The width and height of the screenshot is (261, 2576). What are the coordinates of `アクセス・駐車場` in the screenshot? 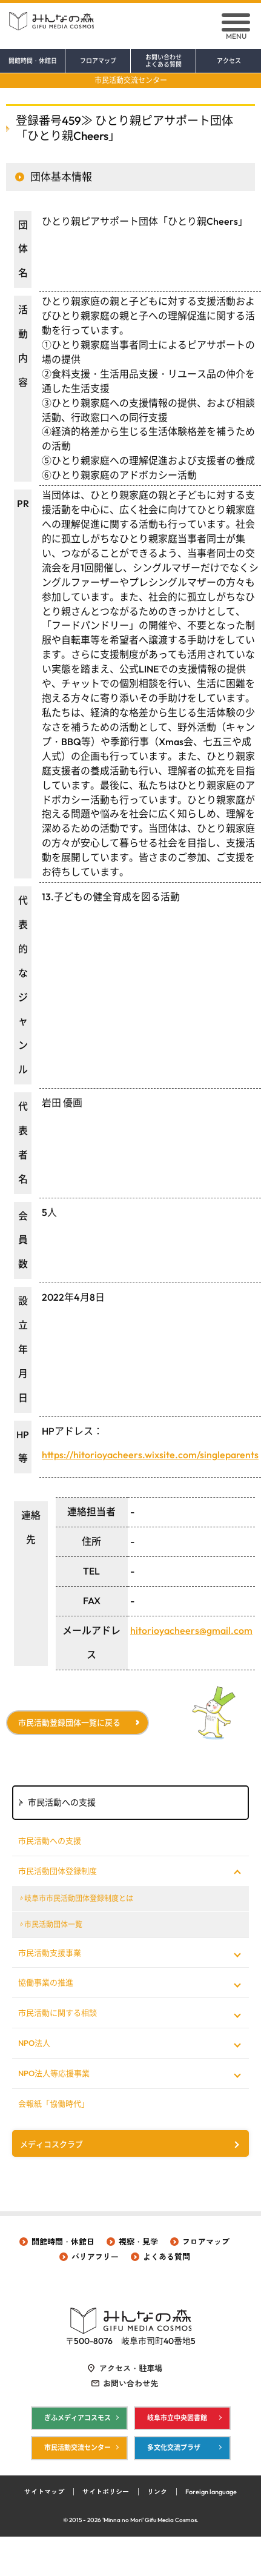 It's located at (130, 2368).